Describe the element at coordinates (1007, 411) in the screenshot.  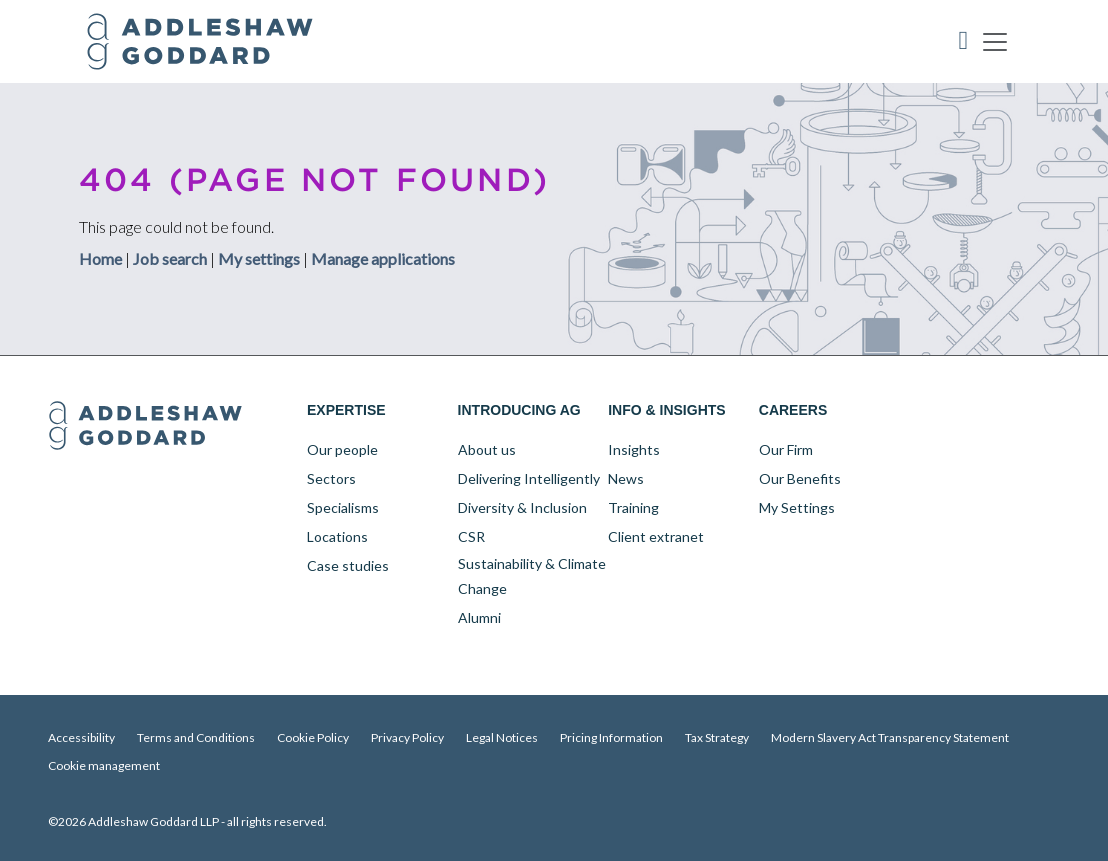
I see `YouTube` at that location.